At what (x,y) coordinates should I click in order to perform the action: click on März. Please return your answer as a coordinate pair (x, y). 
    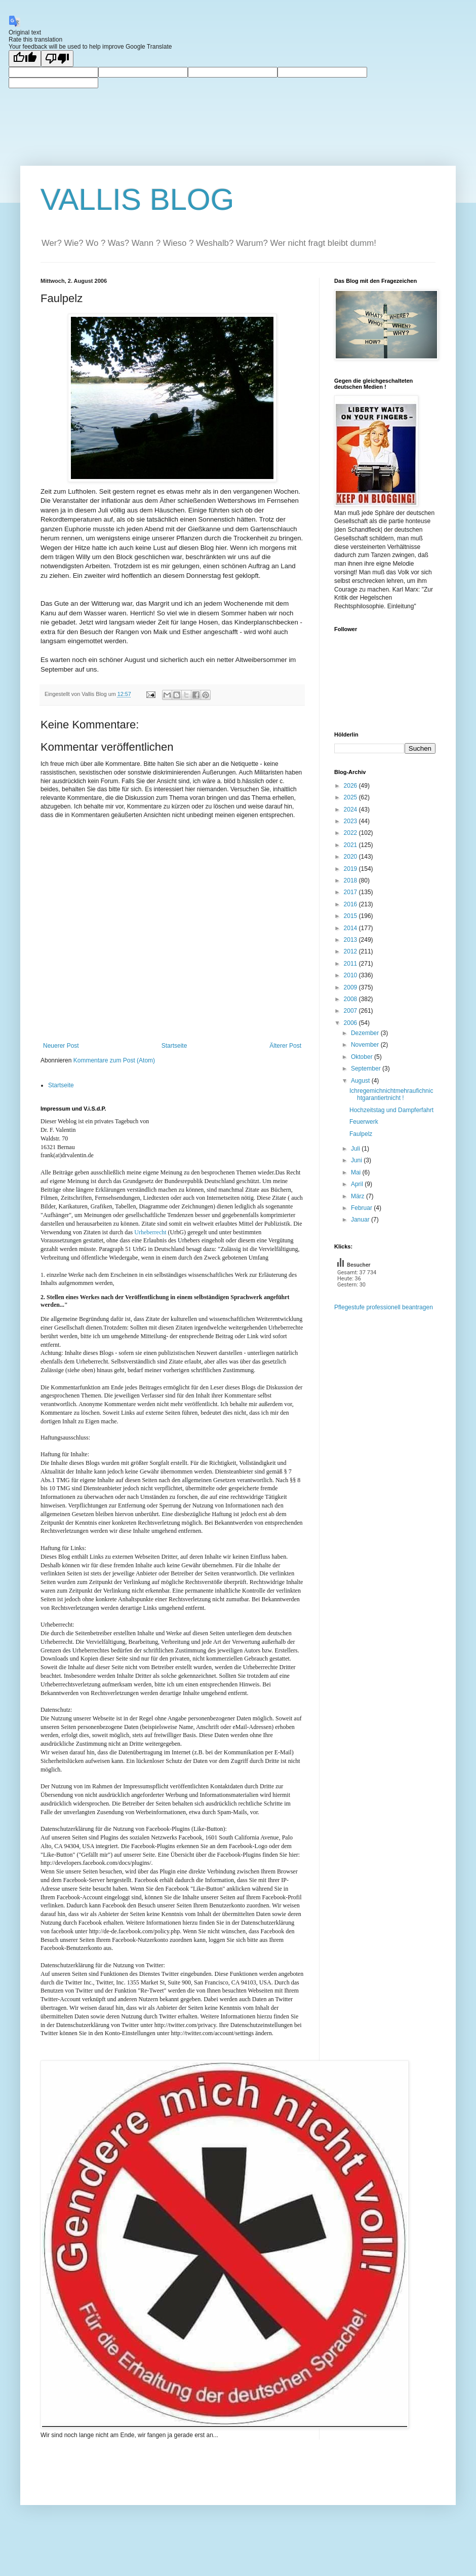
    Looking at the image, I should click on (358, 1196).